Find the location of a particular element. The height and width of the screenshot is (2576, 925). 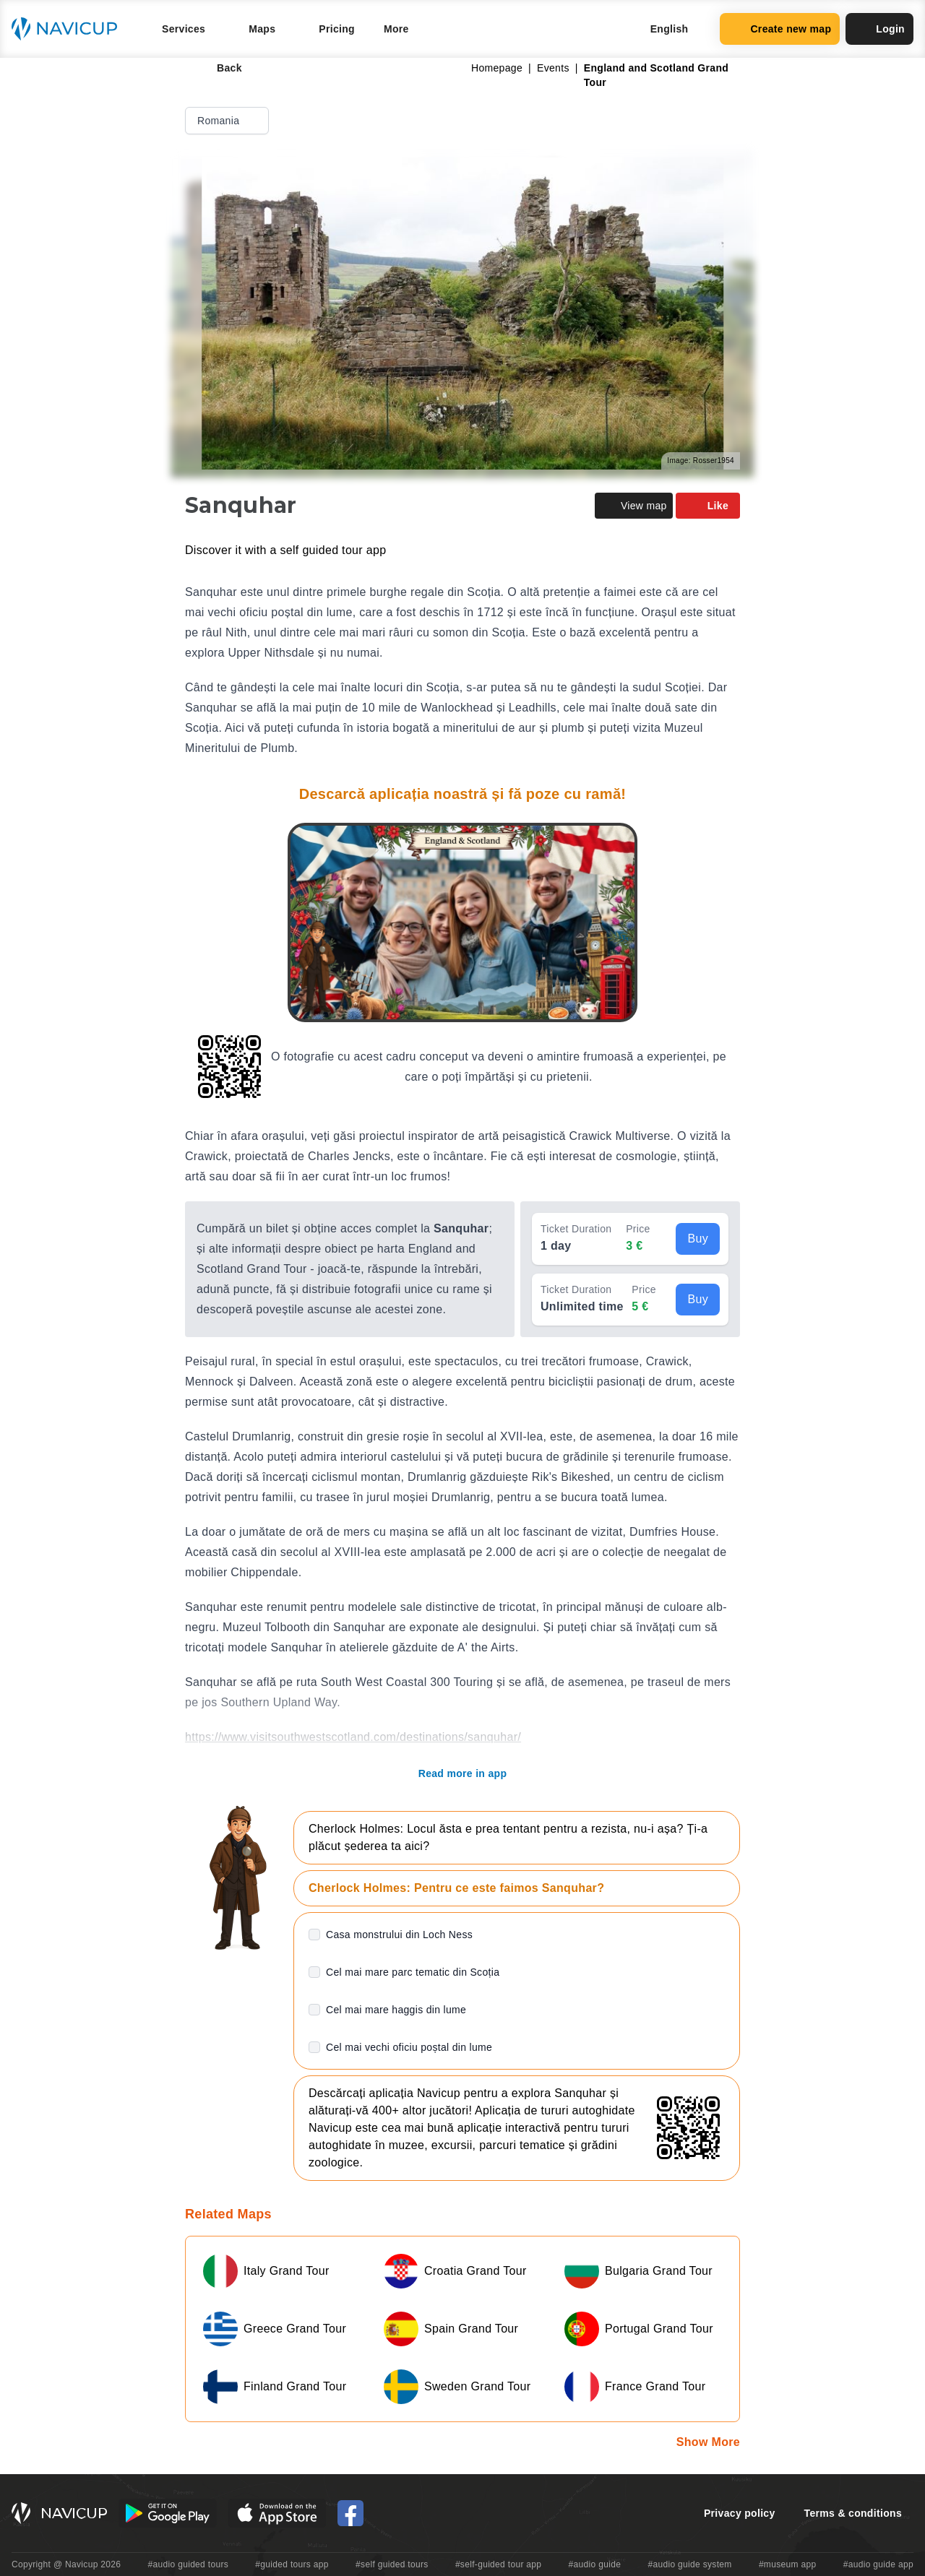

#self guided tours is located at coordinates (392, 2564).